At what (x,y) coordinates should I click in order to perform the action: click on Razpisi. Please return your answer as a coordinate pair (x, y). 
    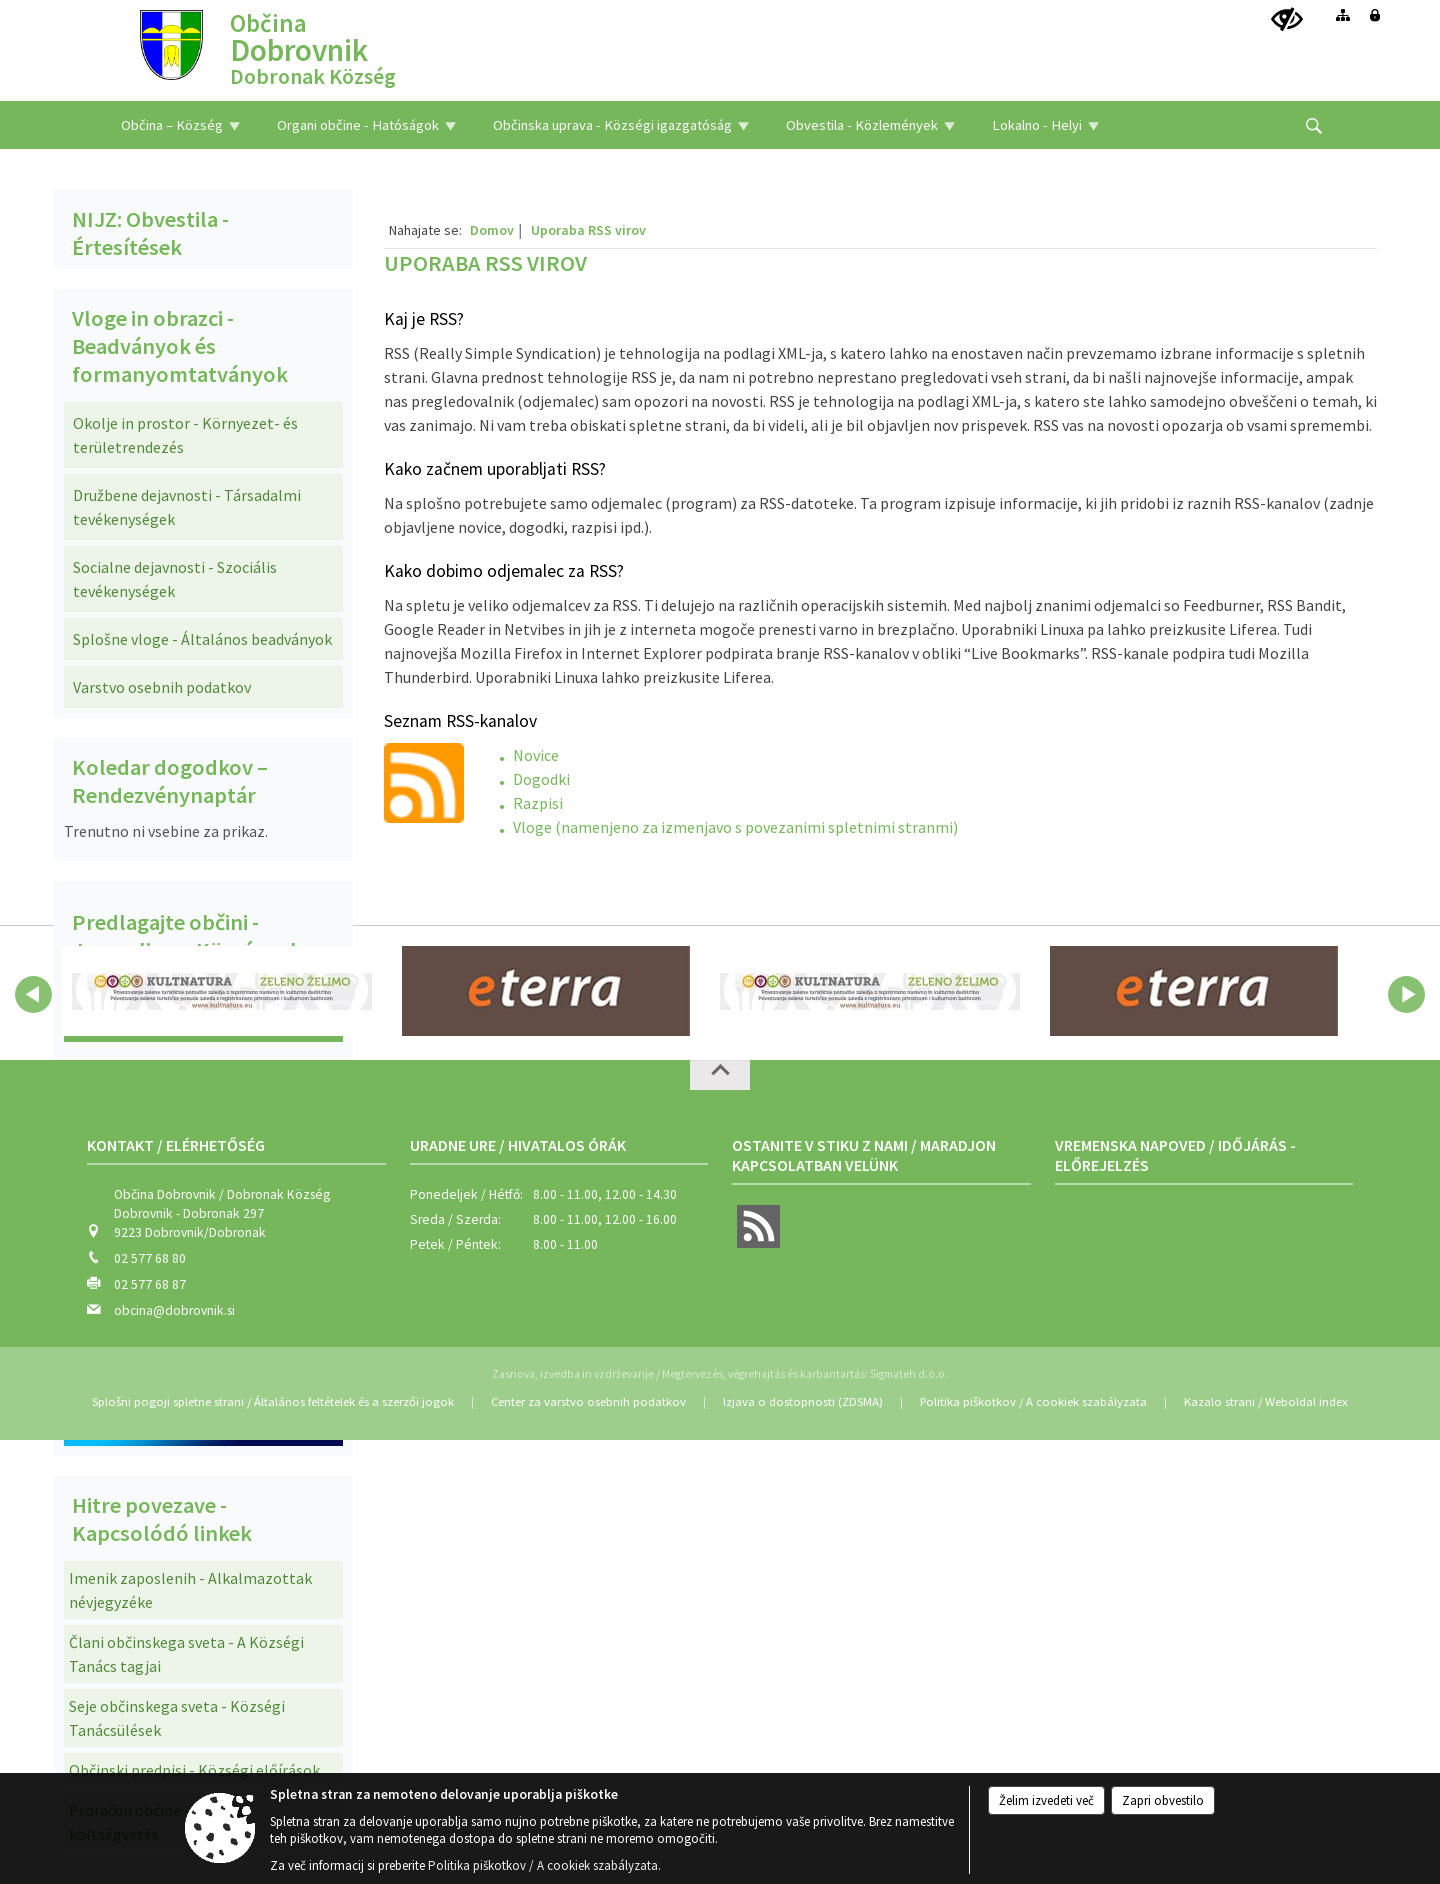
    Looking at the image, I should click on (538, 803).